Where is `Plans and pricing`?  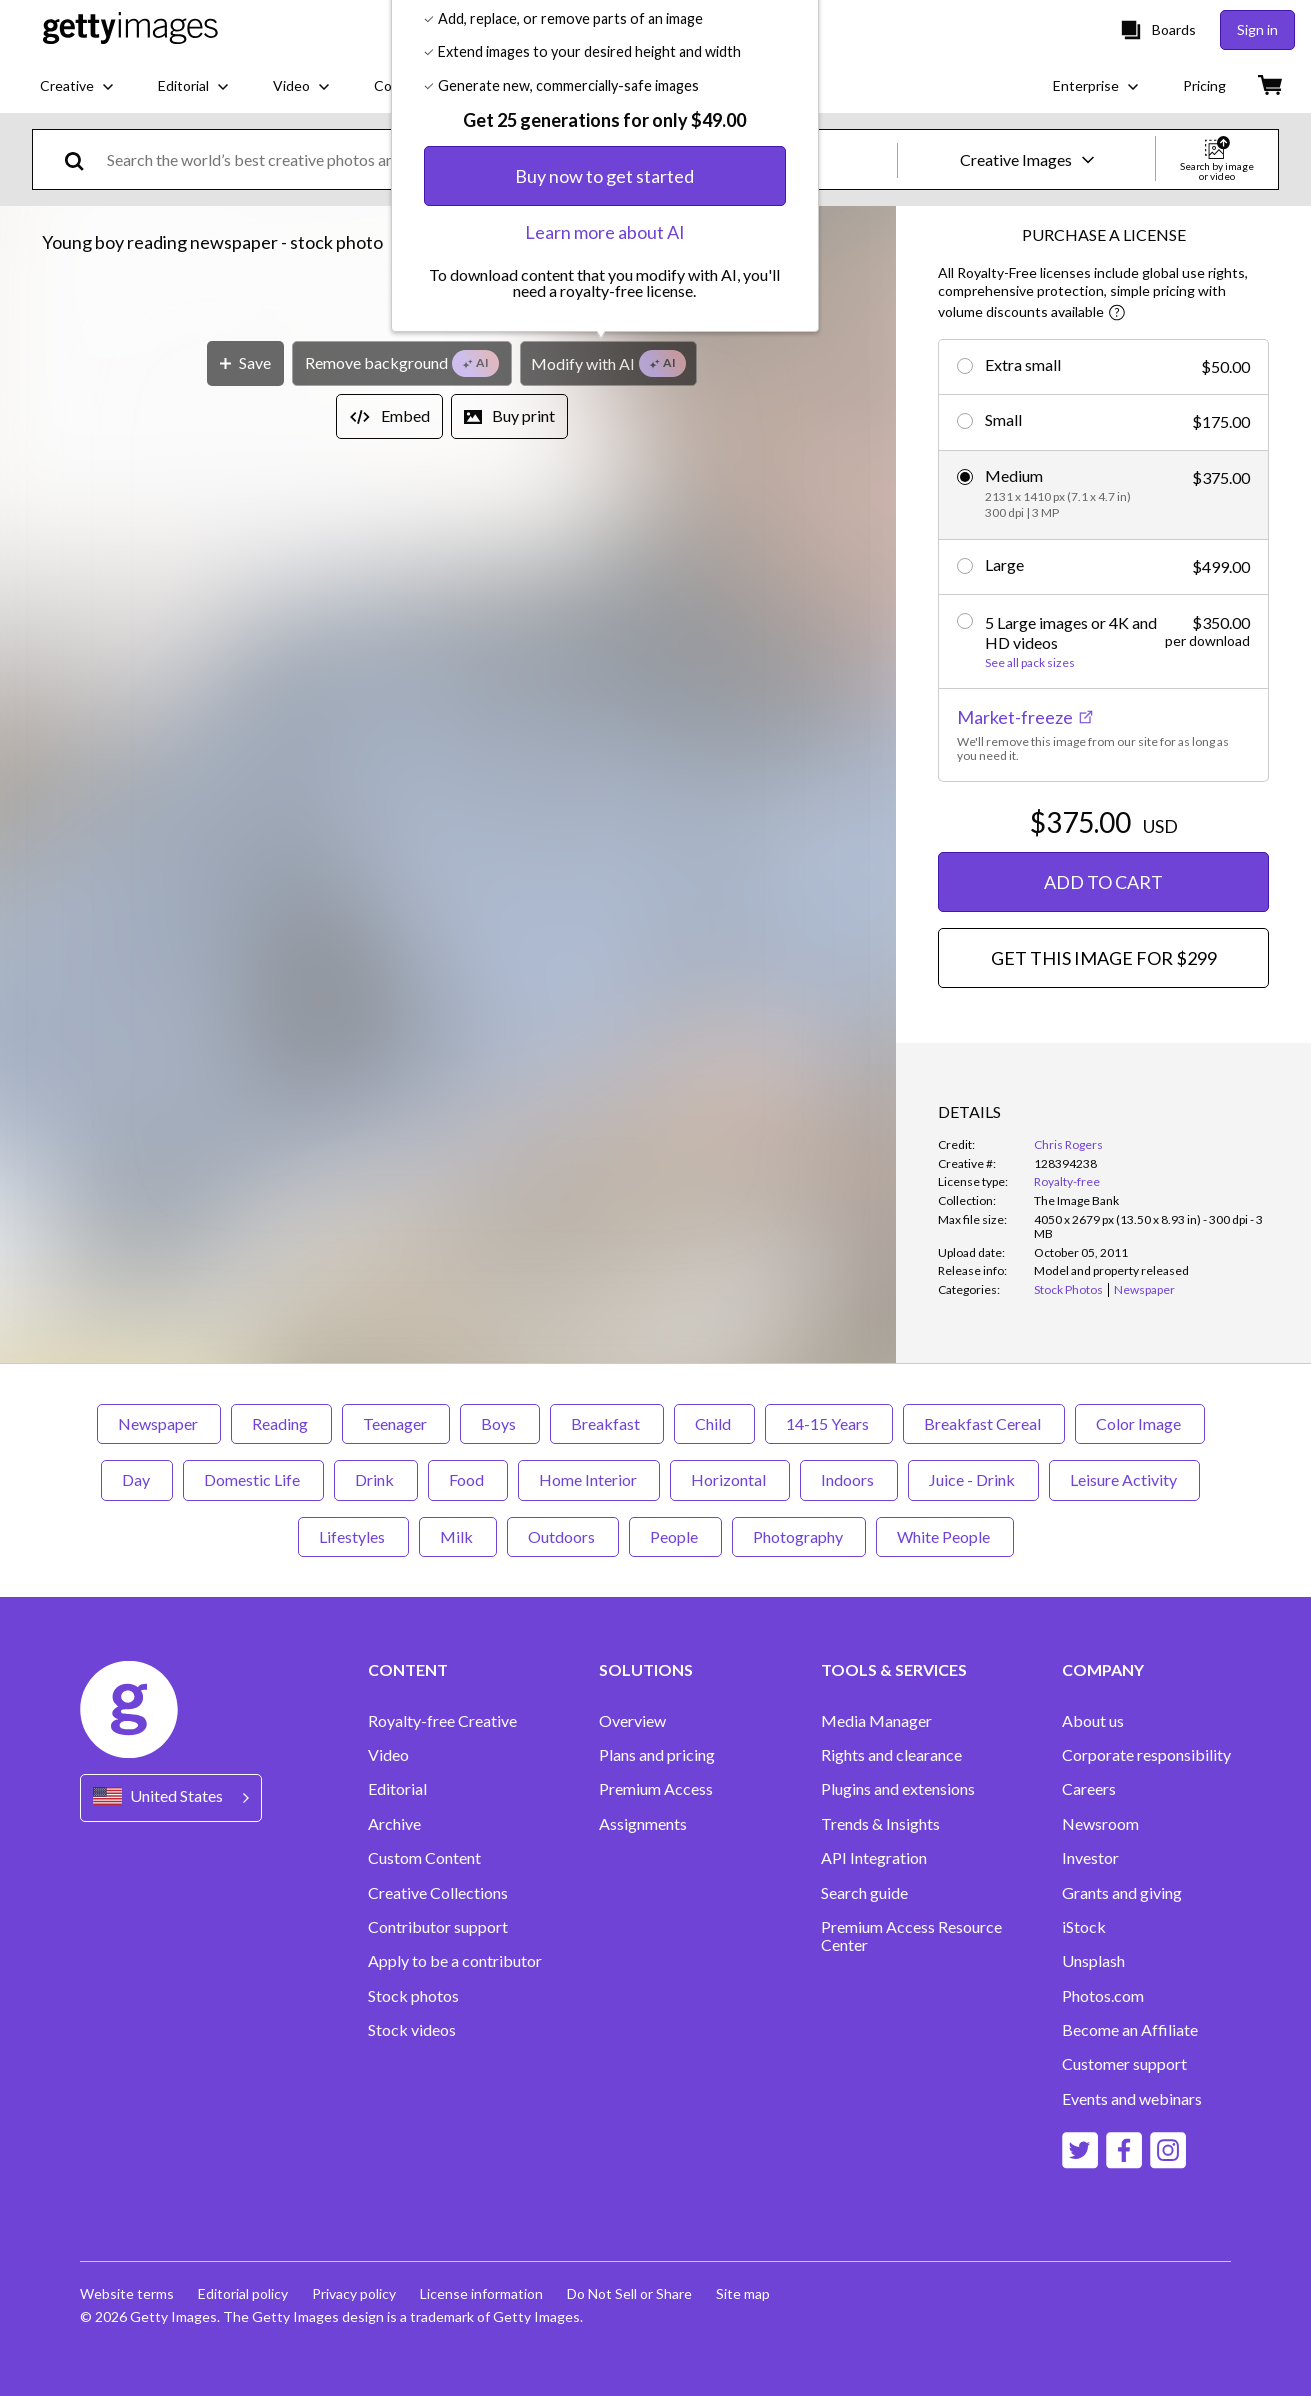
Plans and pricing is located at coordinates (657, 1755).